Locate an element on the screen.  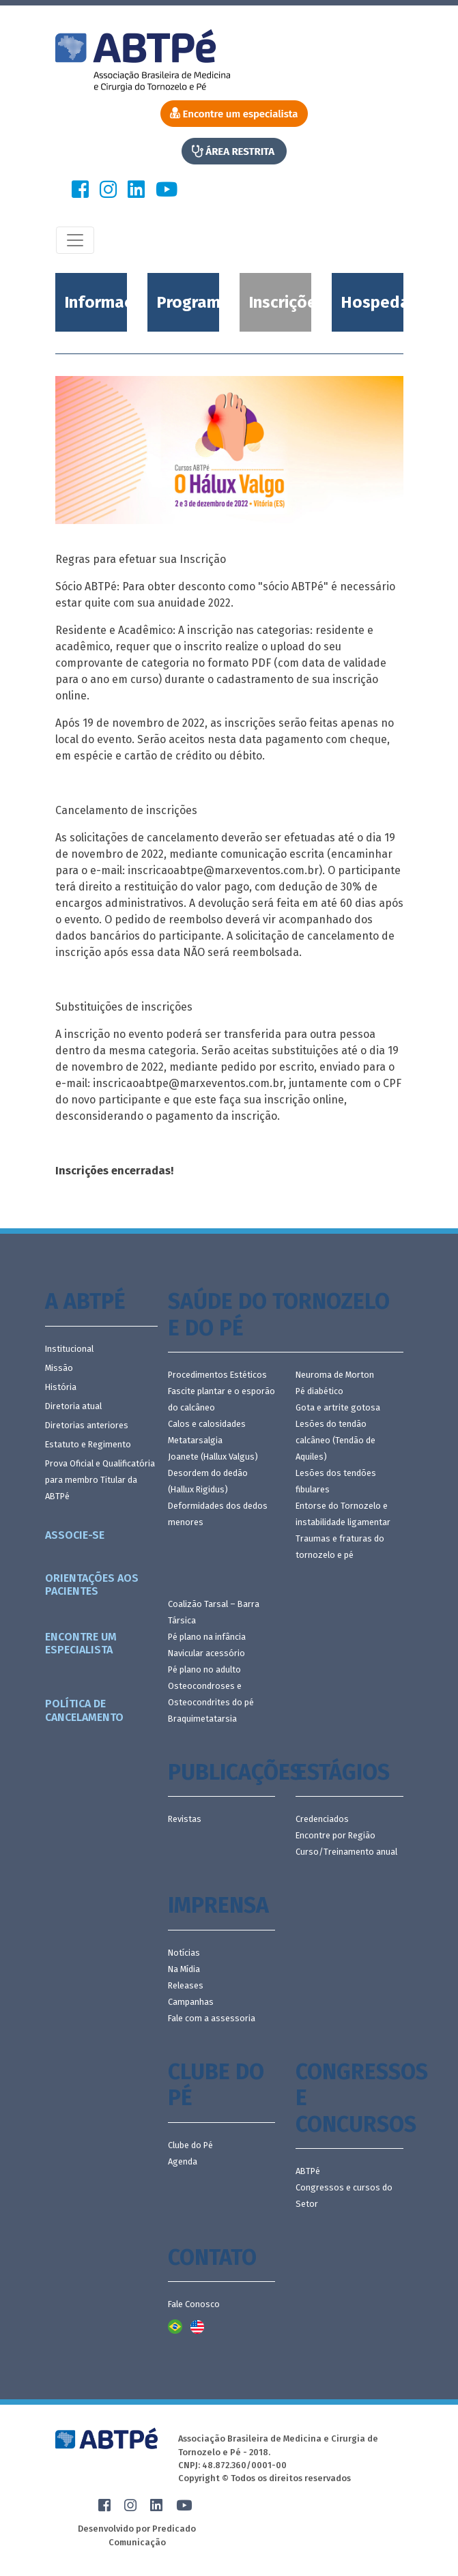
Estatuto e Regimento is located at coordinates (88, 1444).